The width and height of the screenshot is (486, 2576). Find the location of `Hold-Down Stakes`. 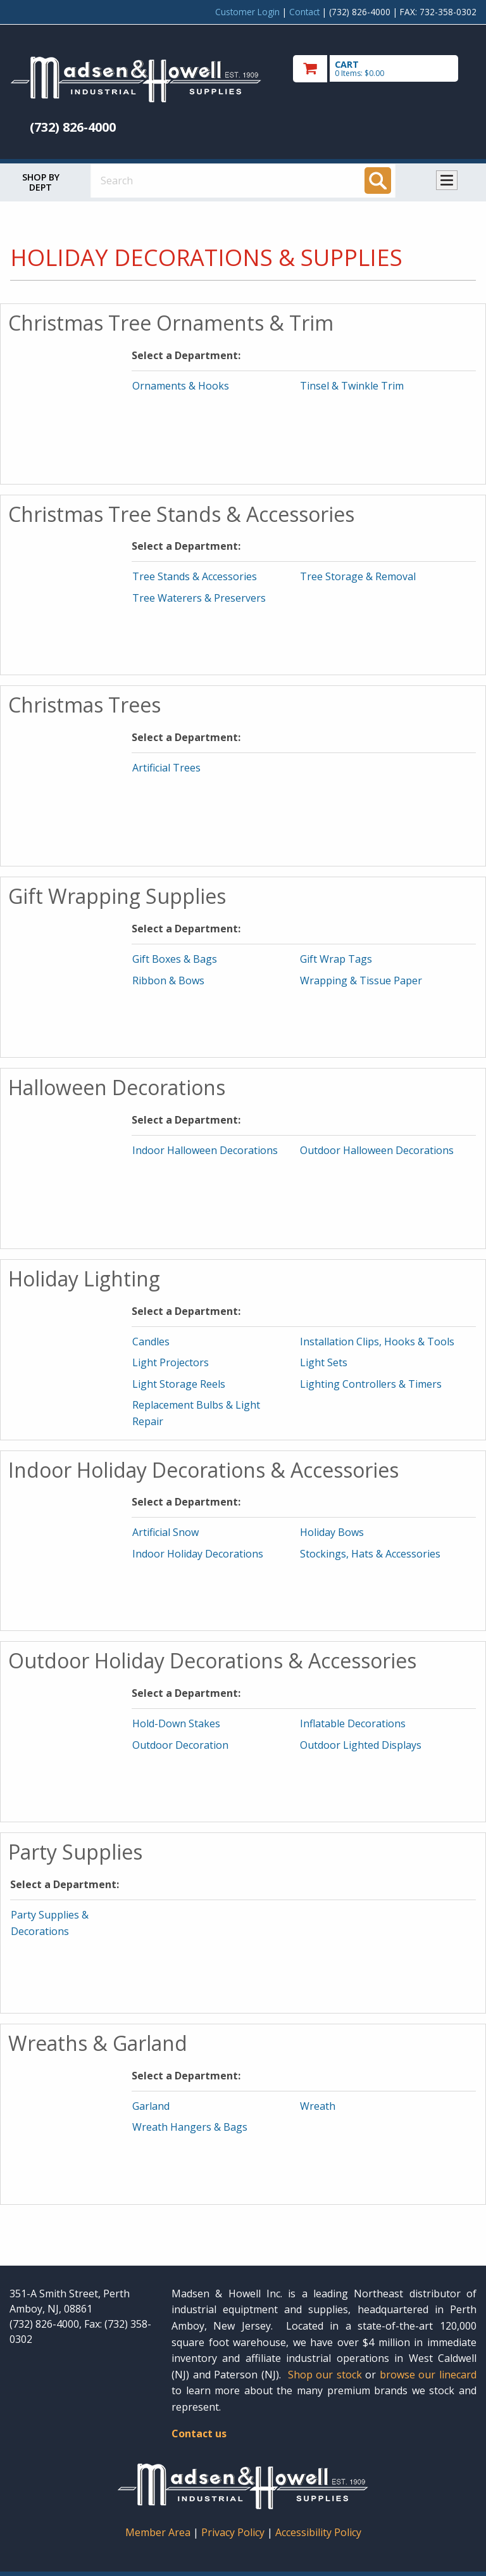

Hold-Down Stakes is located at coordinates (176, 1723).